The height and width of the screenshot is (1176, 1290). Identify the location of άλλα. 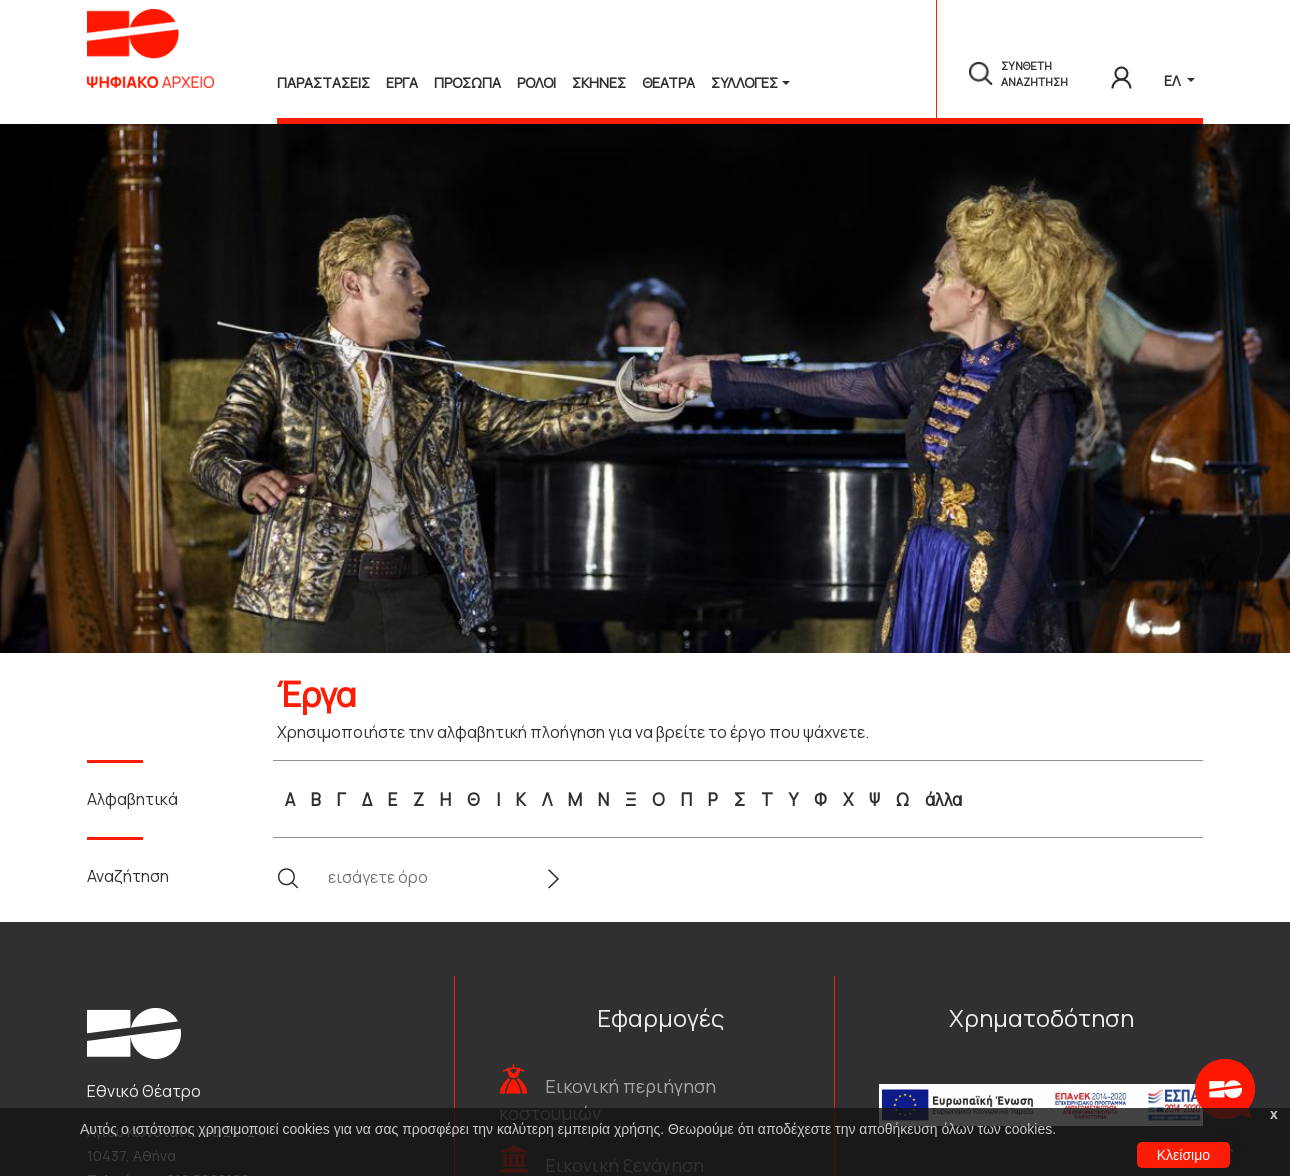
(943, 799).